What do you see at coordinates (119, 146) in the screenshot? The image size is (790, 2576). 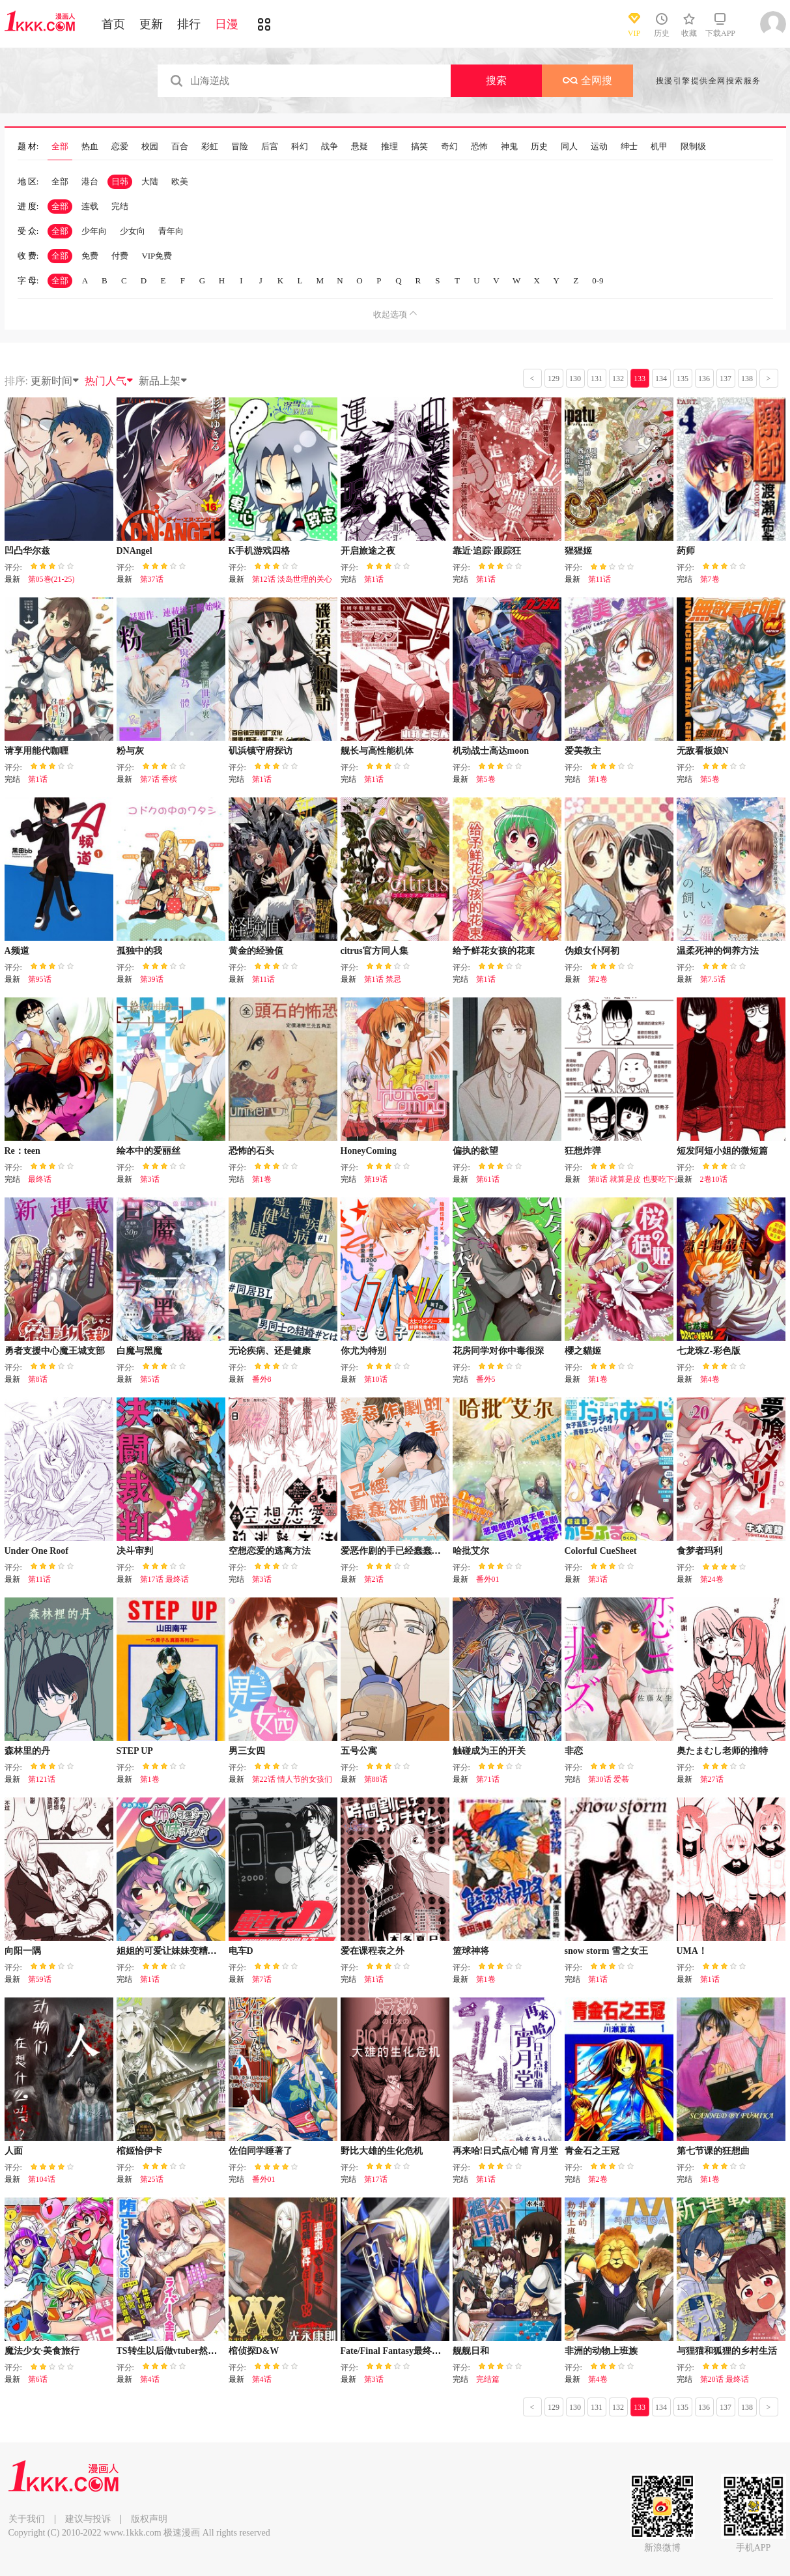 I see `恋爱` at bounding box center [119, 146].